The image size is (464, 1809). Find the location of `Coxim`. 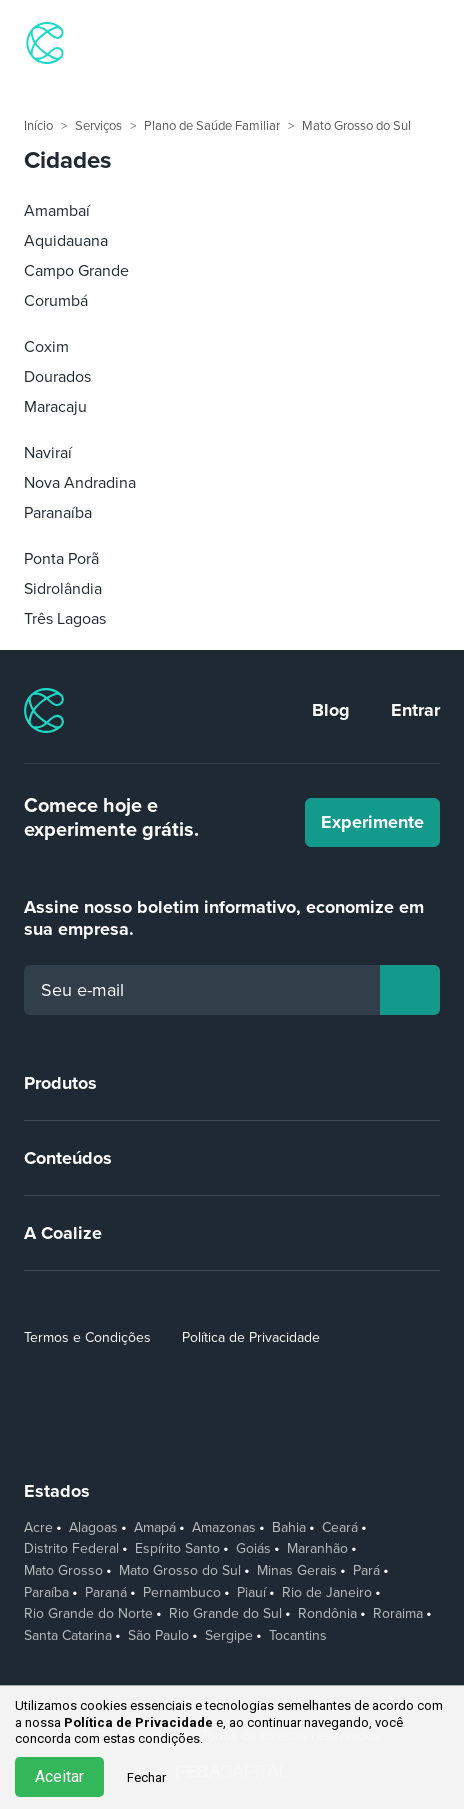

Coxim is located at coordinates (46, 347).